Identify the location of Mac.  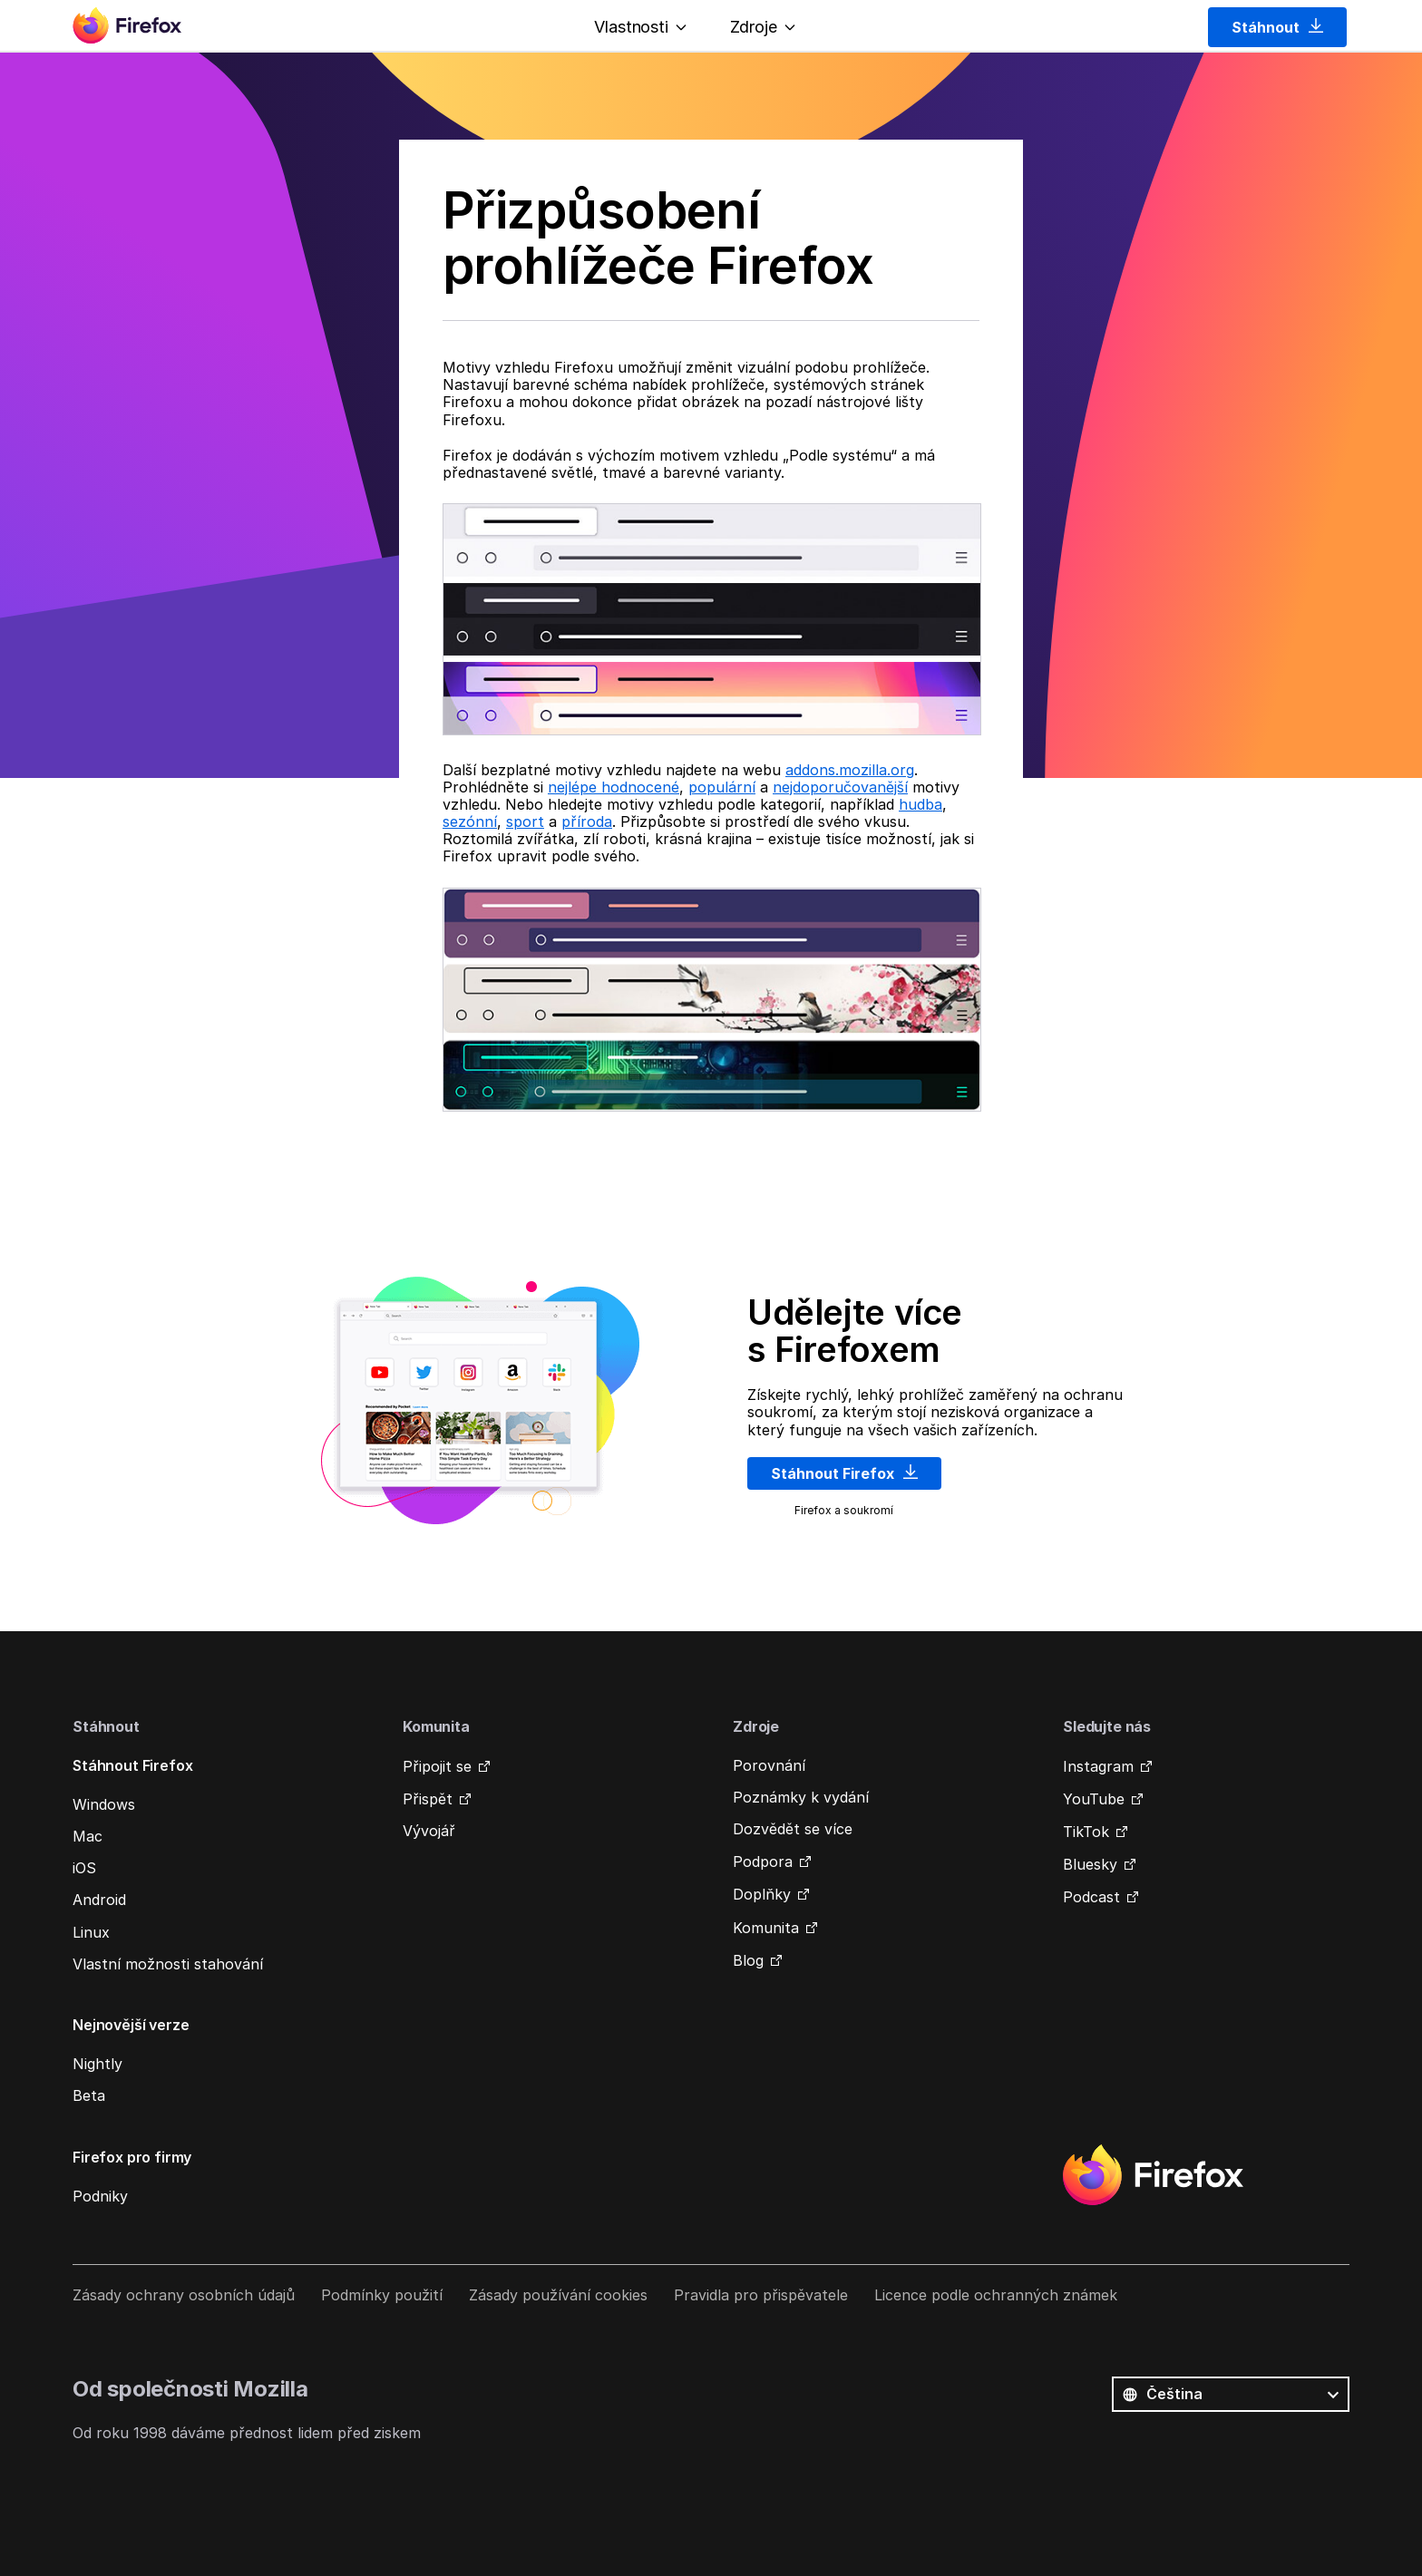
(87, 1836).